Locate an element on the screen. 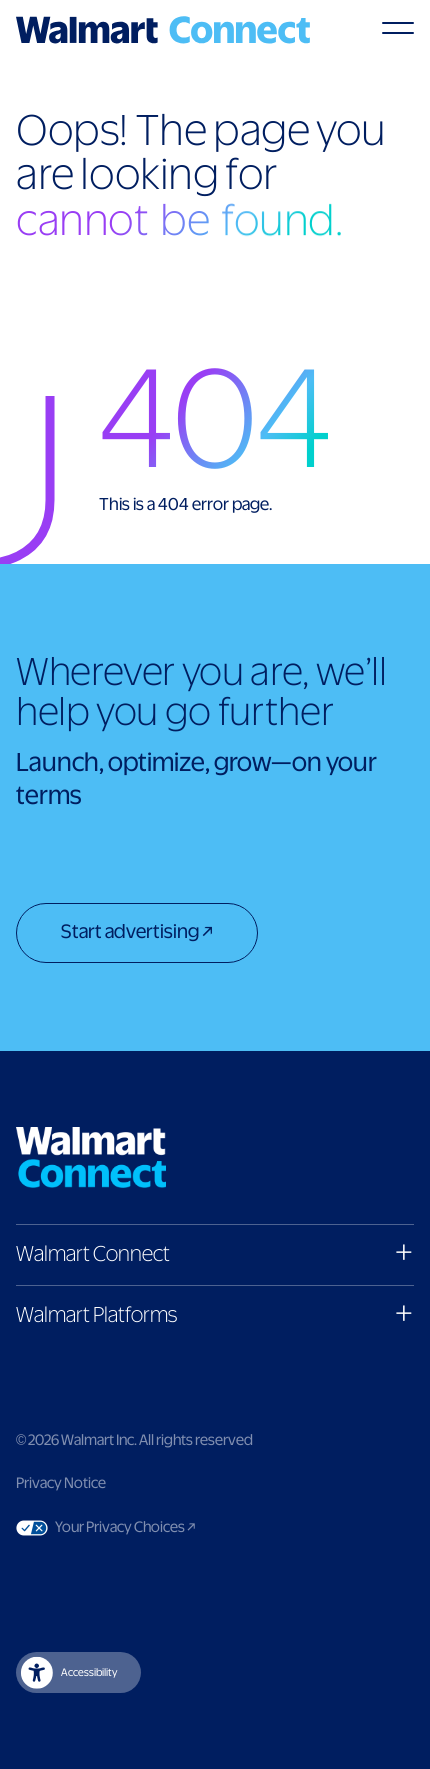 This screenshot has width=430, height=1769. Your Privacy Choices [Link to Your Privacy Choices] is located at coordinates (163, 1528).